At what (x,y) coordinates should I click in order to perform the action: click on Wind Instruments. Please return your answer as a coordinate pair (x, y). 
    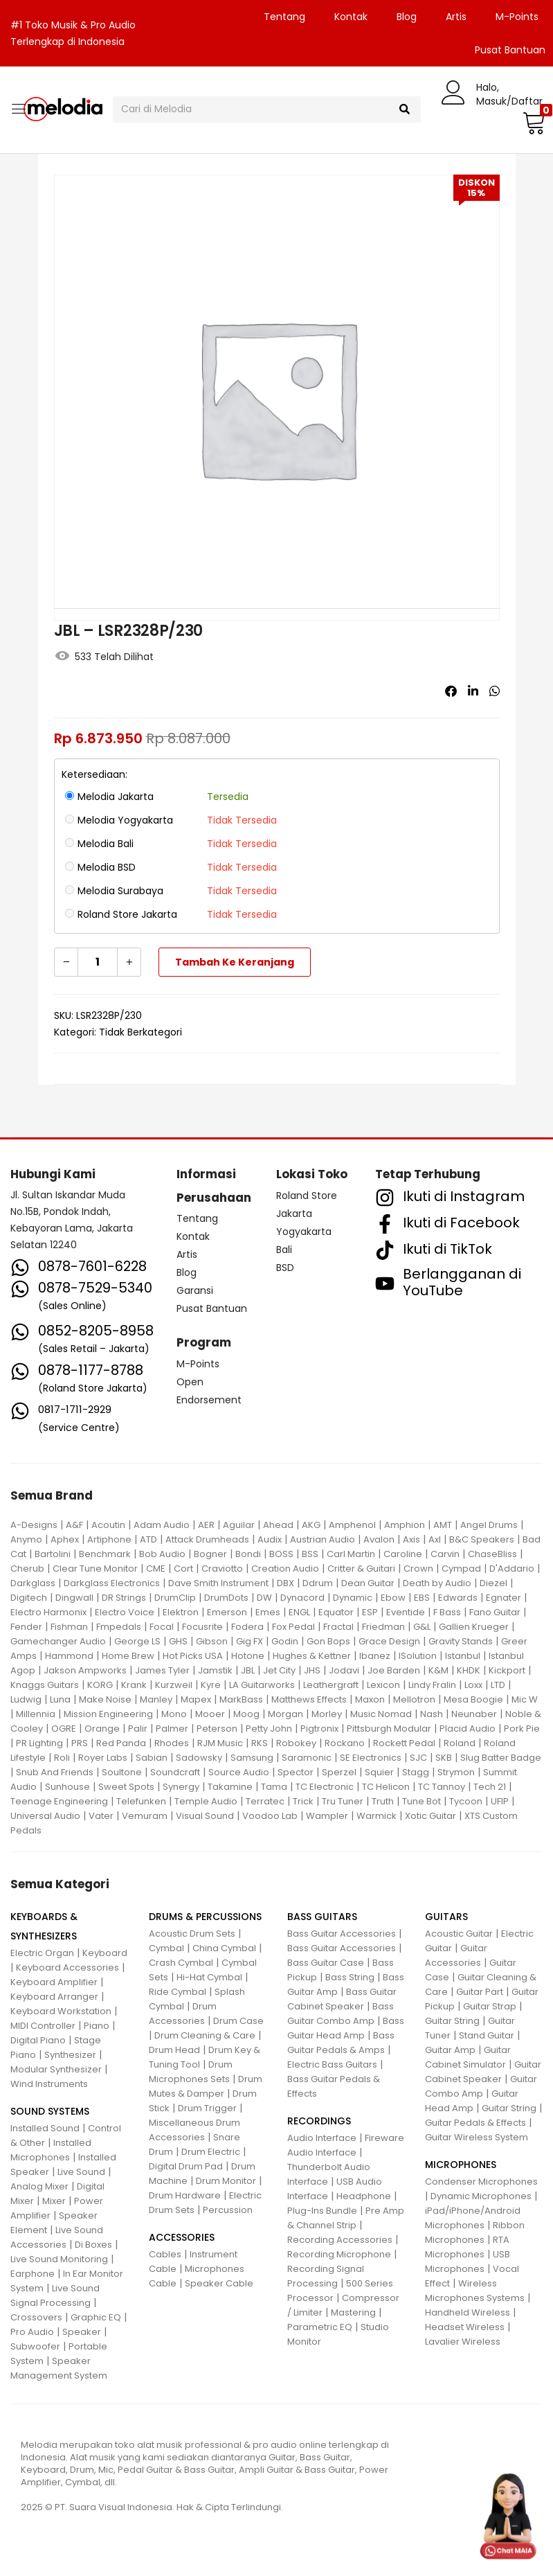
    Looking at the image, I should click on (49, 2083).